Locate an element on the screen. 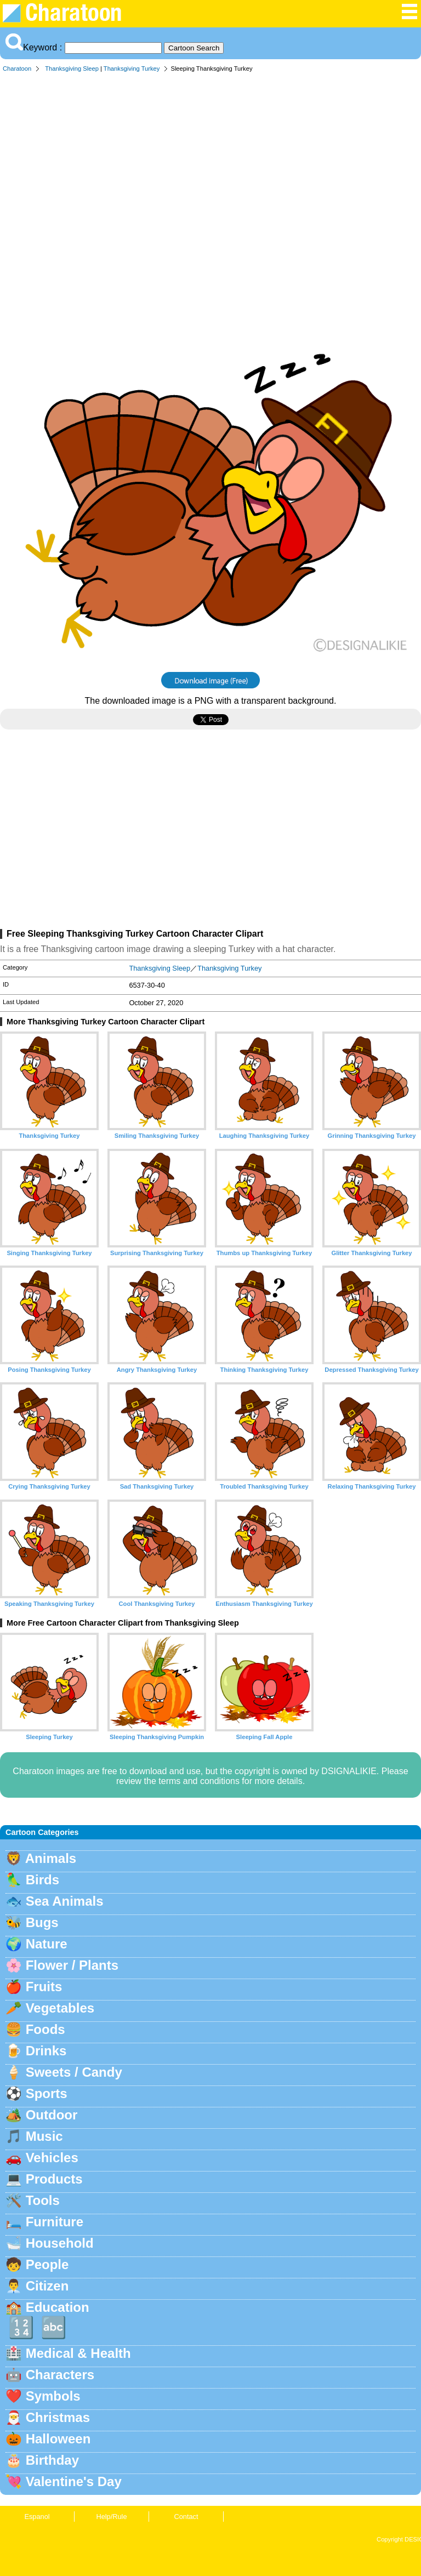 This screenshot has height=2576, width=421. Contact is located at coordinates (186, 2516).